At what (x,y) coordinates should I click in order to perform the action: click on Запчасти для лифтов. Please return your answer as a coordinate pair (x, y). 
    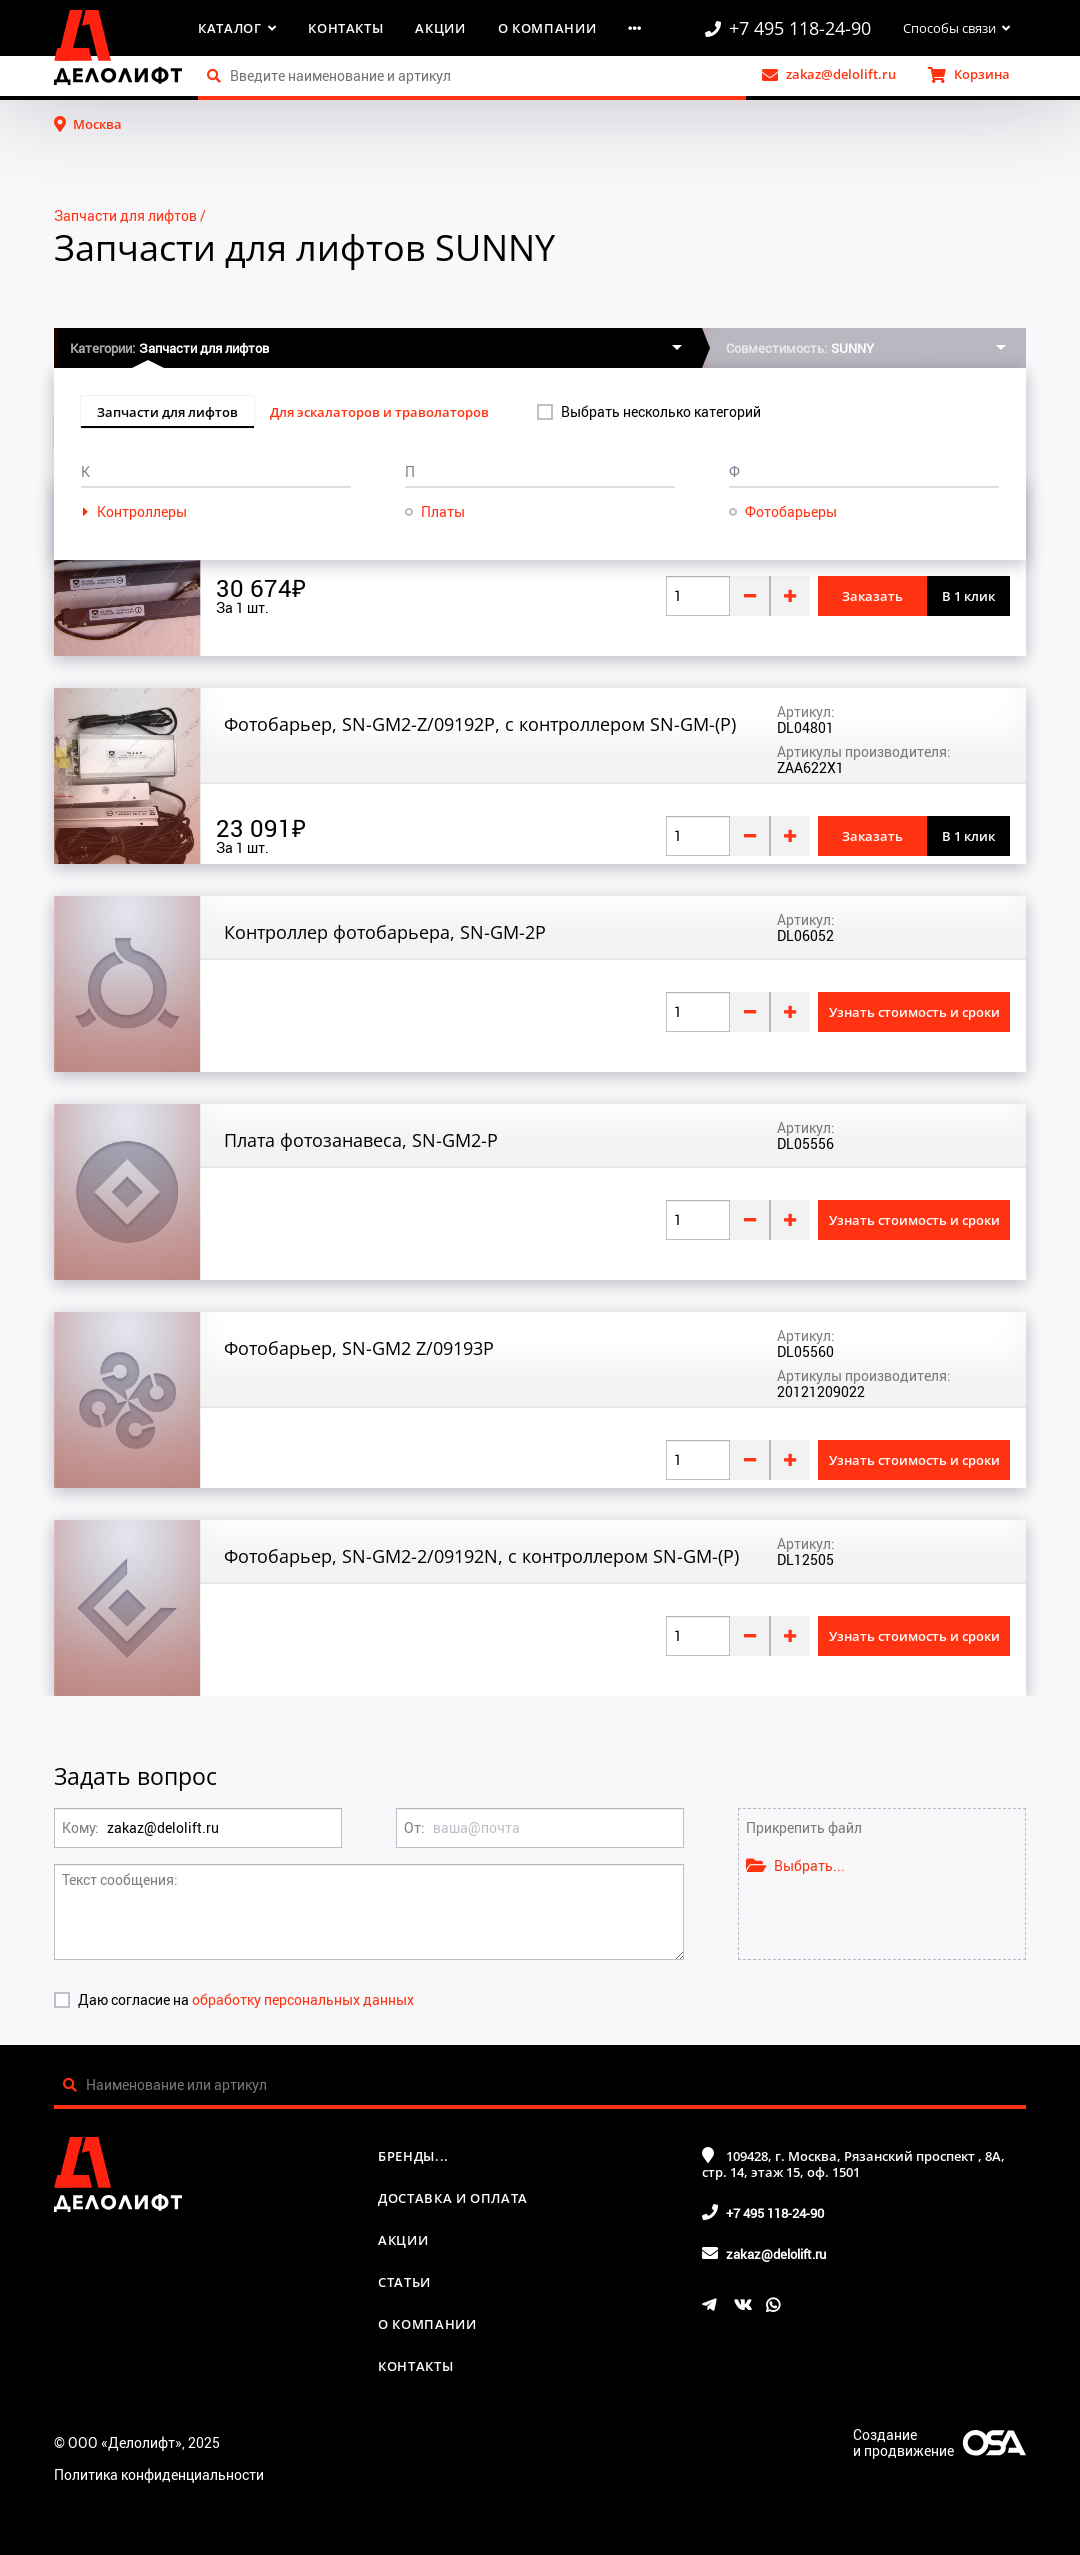
    Looking at the image, I should click on (125, 215).